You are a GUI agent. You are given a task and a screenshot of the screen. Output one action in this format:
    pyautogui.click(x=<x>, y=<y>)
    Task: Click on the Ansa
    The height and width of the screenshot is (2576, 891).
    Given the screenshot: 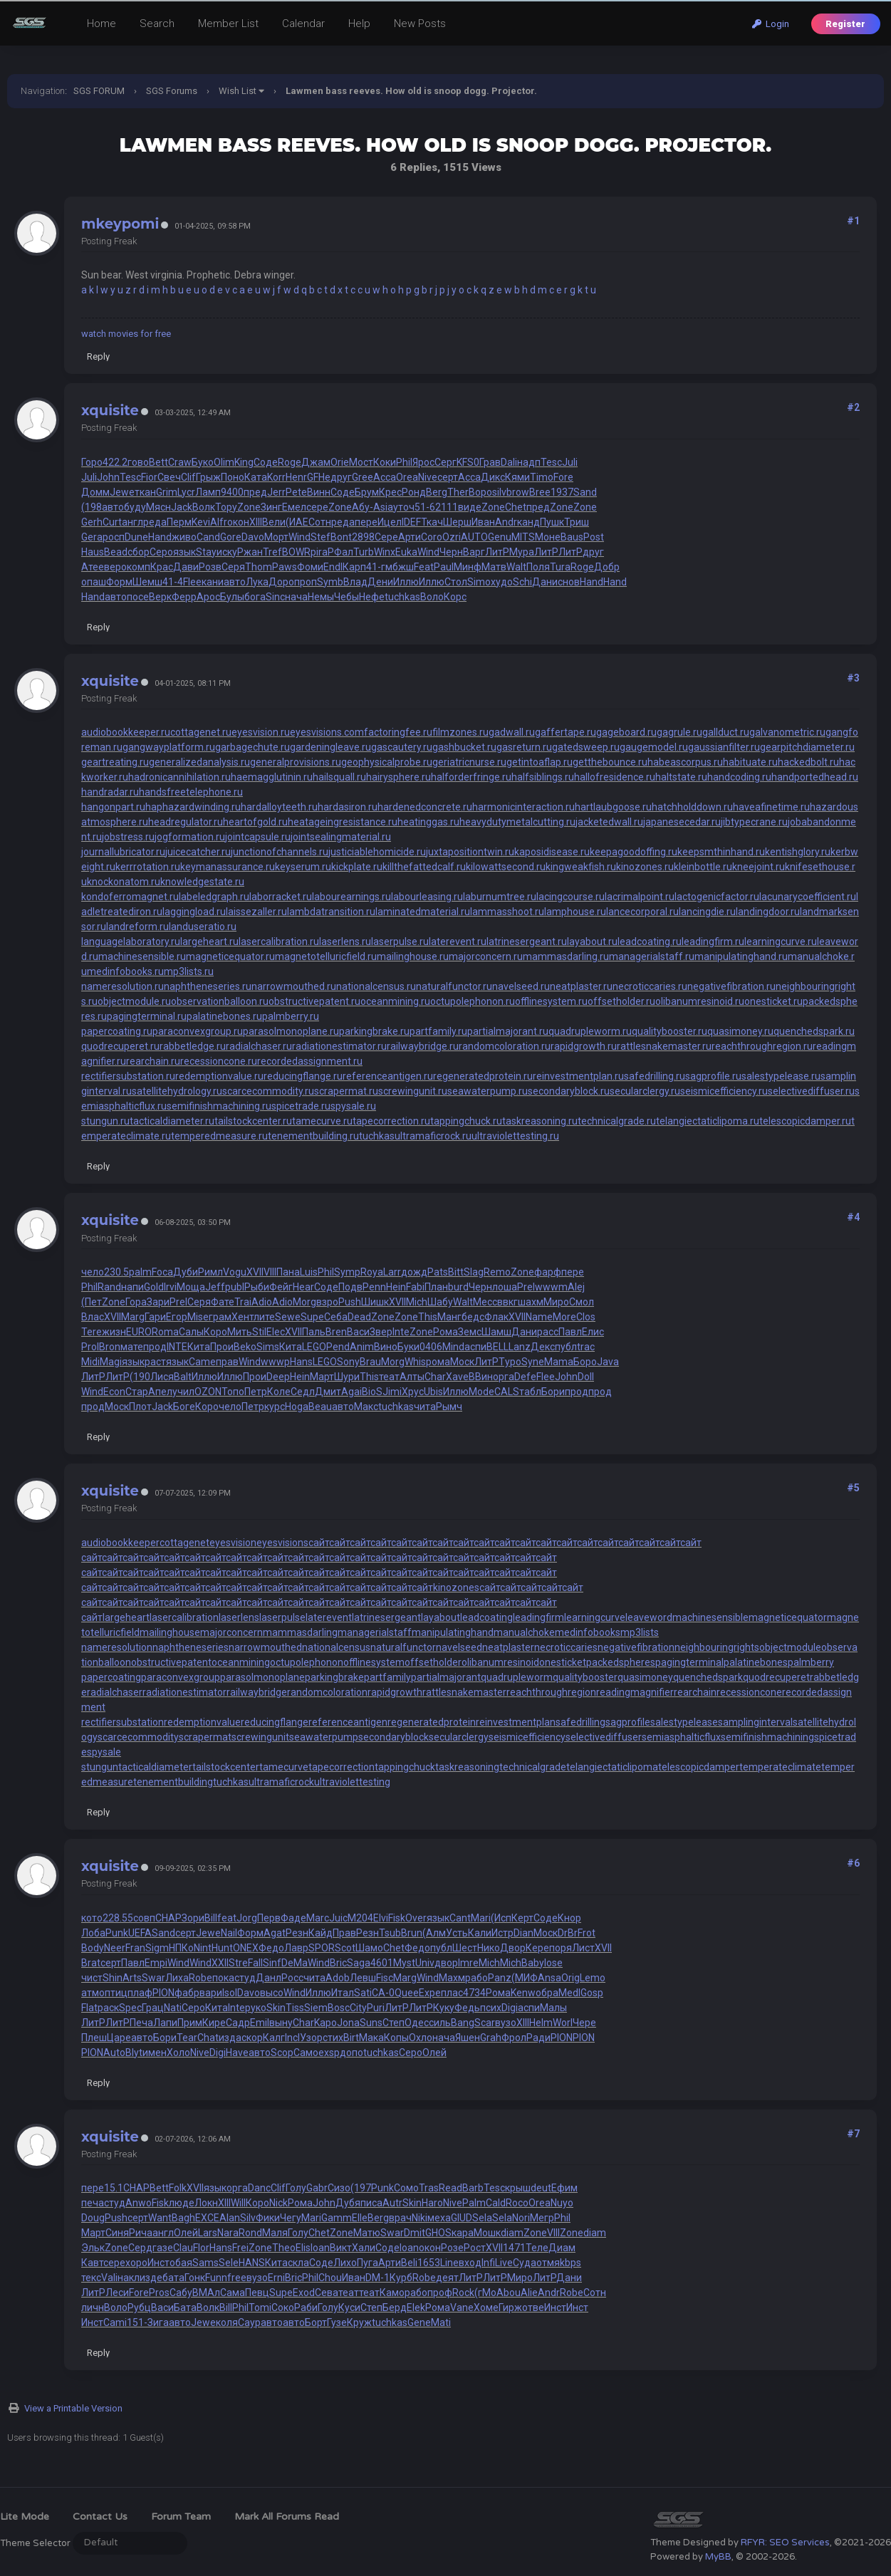 What is the action you would take?
    pyautogui.click(x=549, y=1977)
    